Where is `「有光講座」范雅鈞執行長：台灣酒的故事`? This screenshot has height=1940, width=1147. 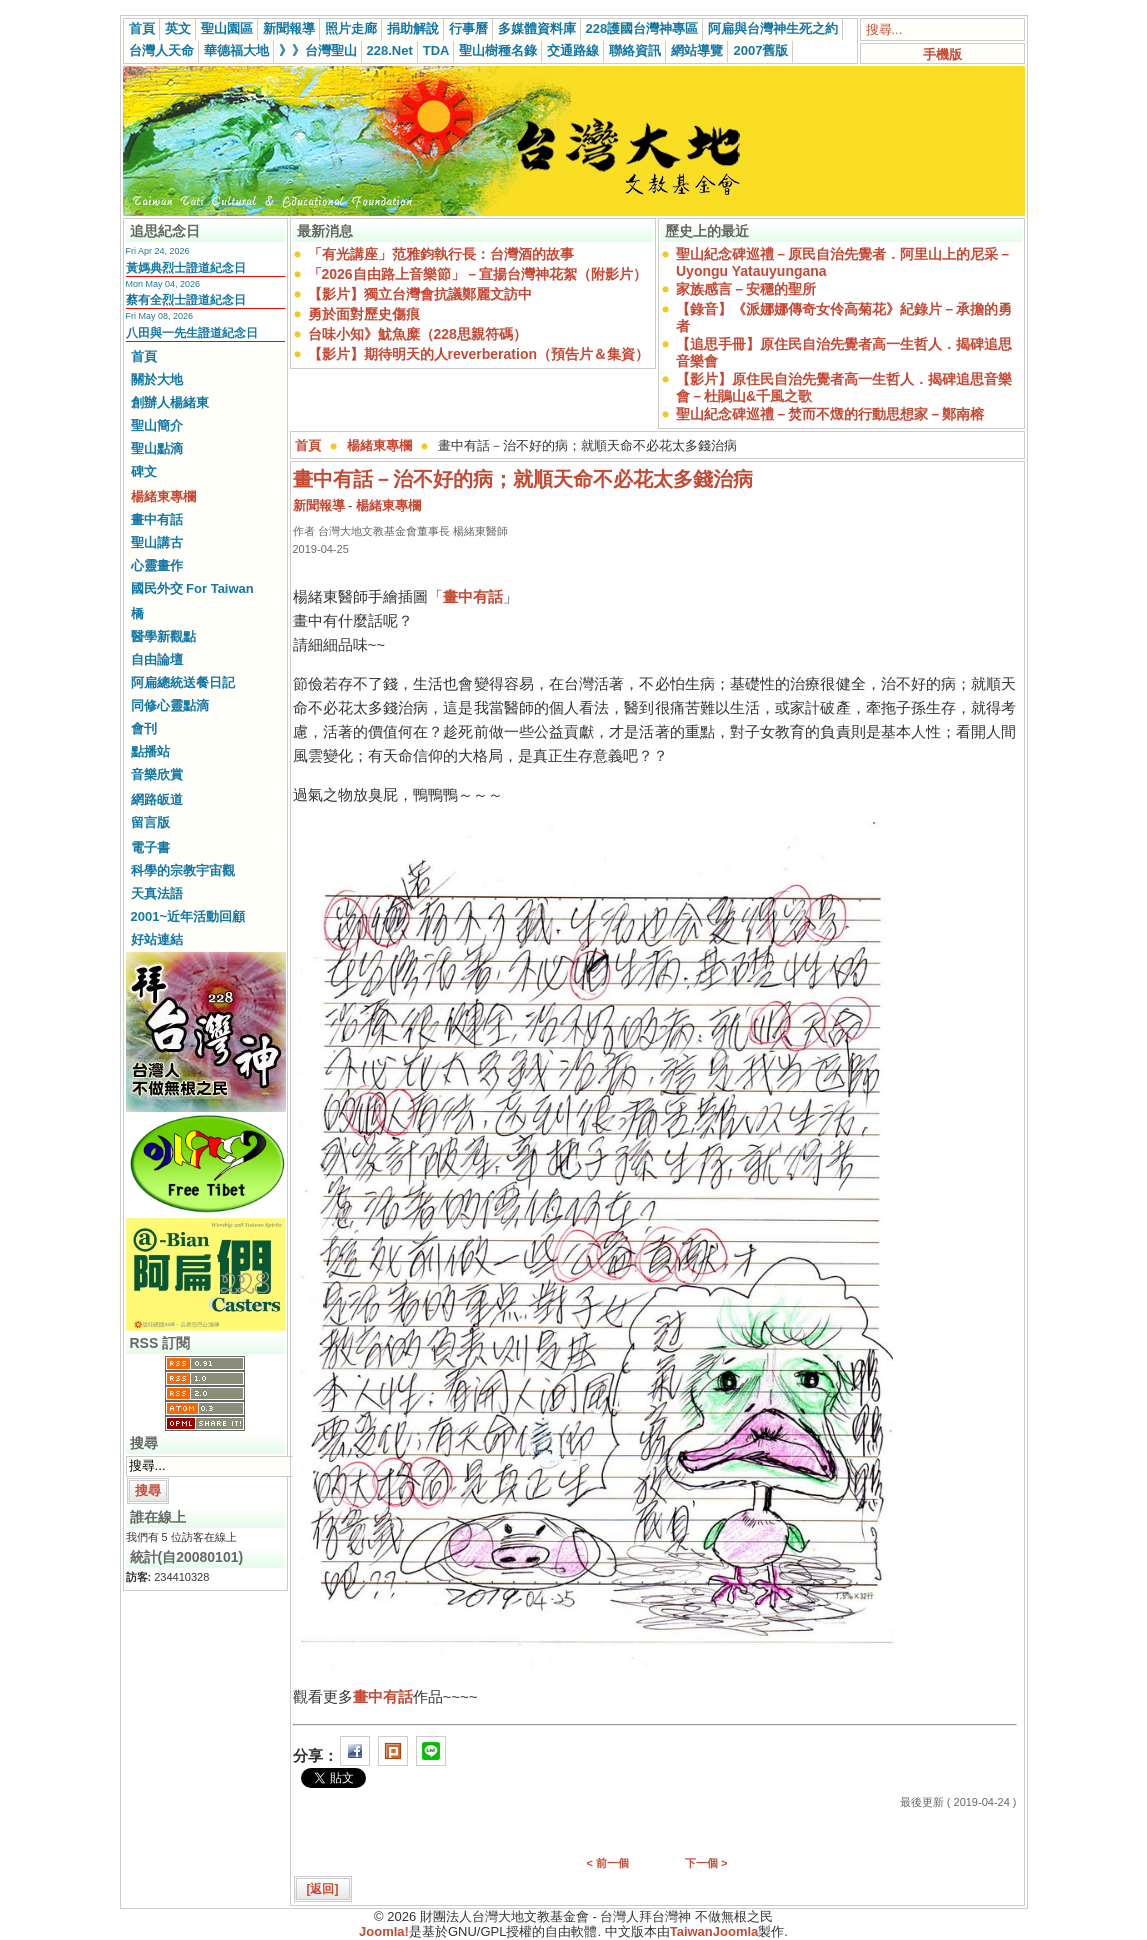
「有光講座」范雅鈞執行長：台灣酒的故事 is located at coordinates (441, 254).